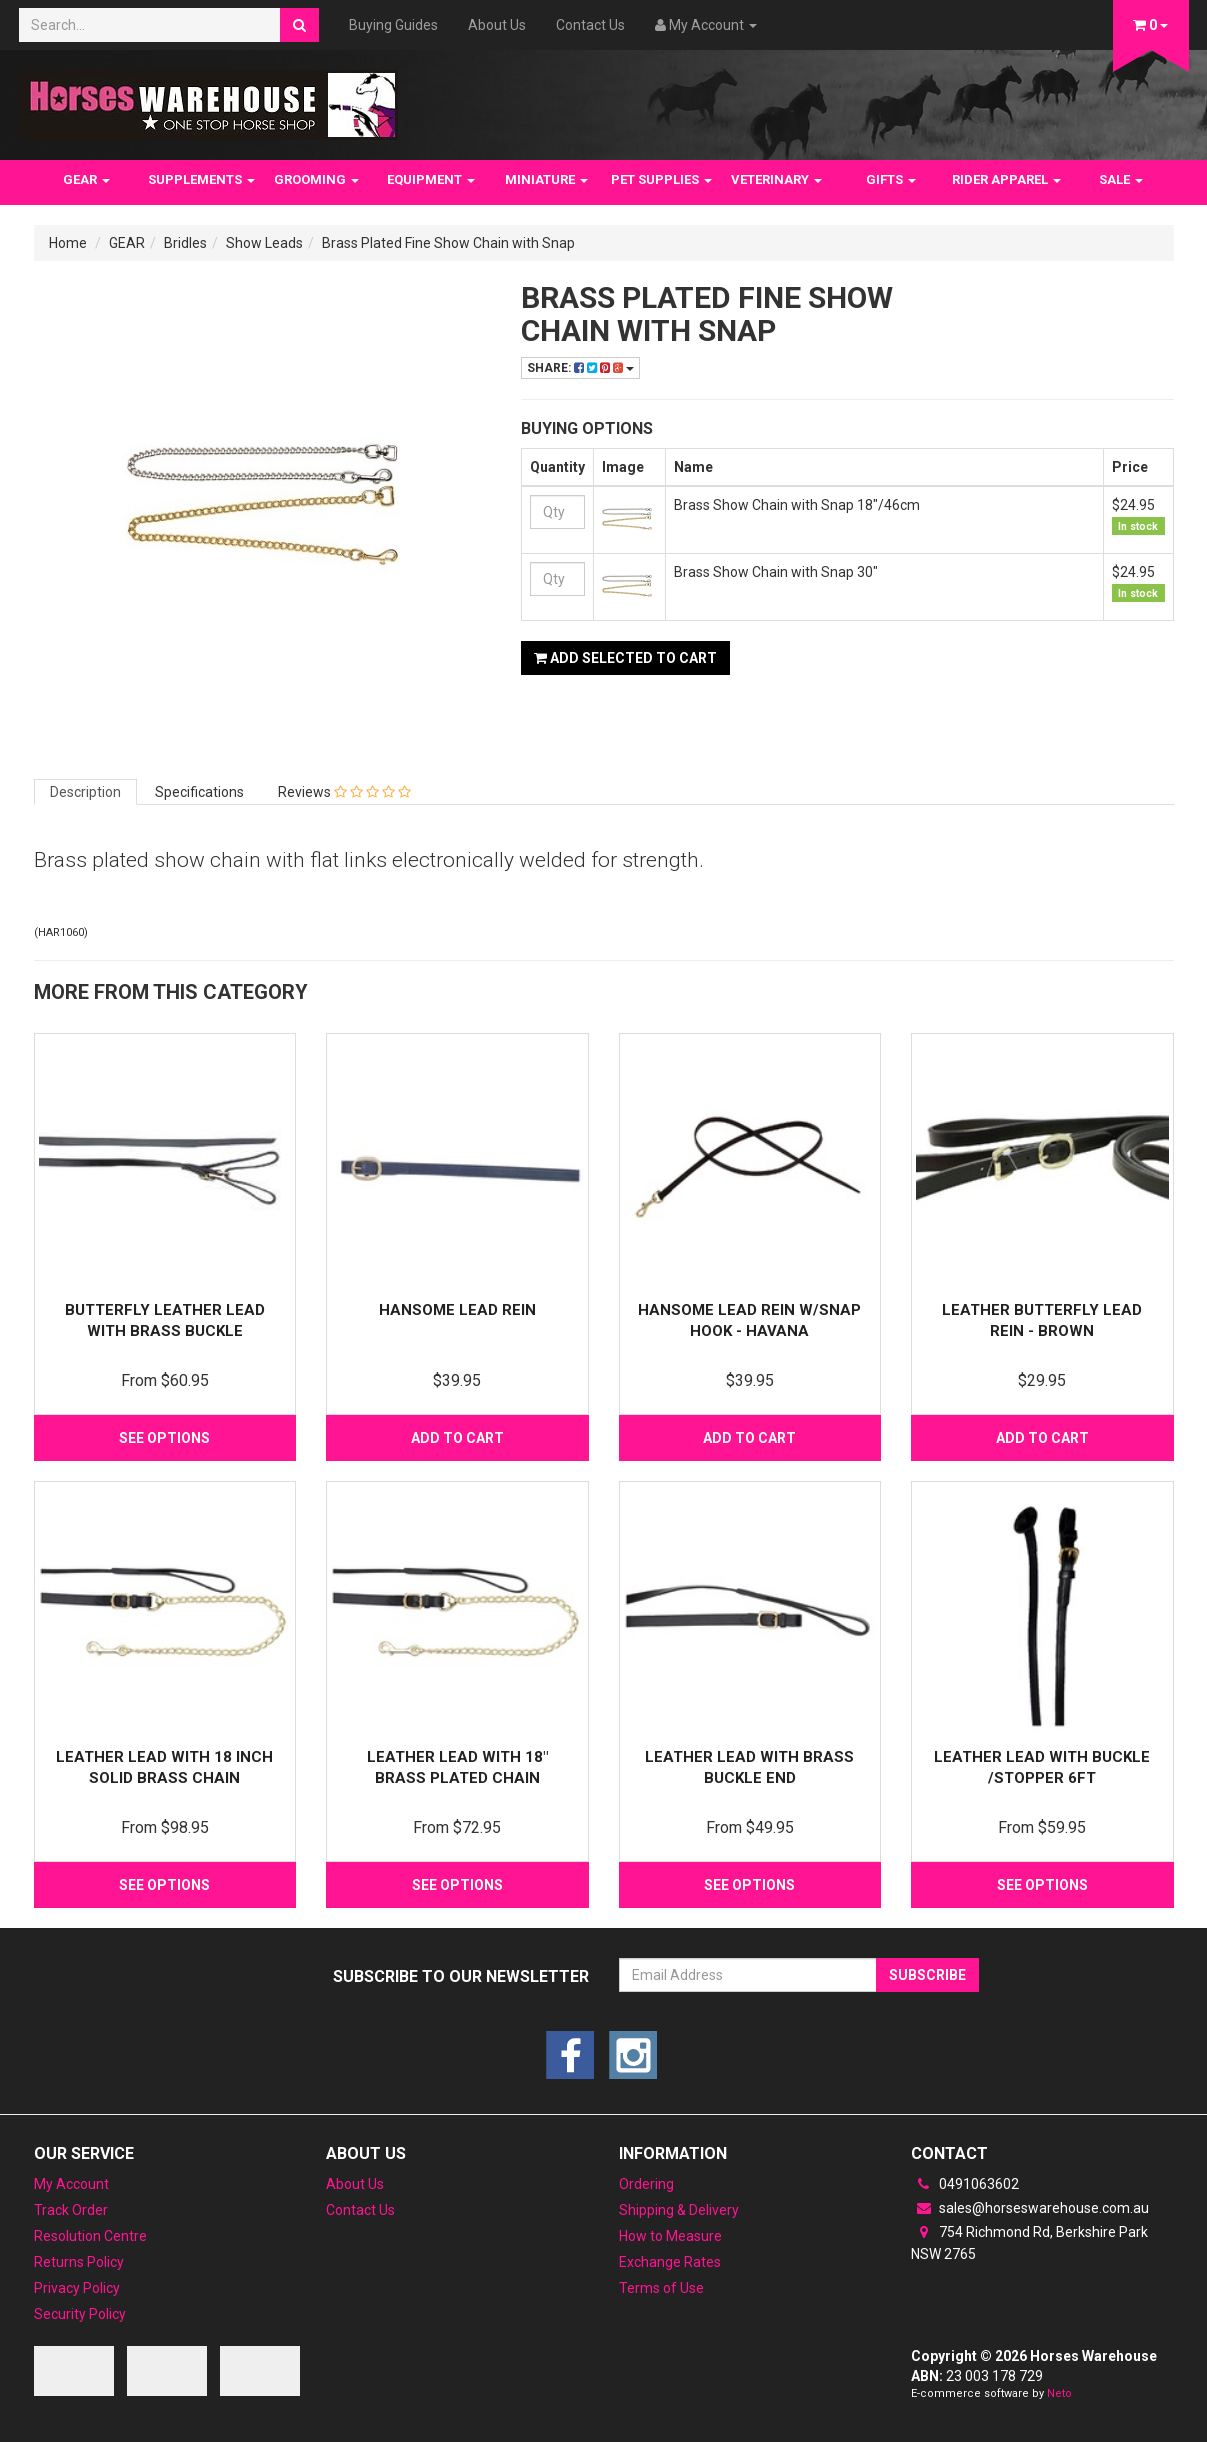 The image size is (1207, 2442). Describe the element at coordinates (86, 179) in the screenshot. I see `GEAR` at that location.